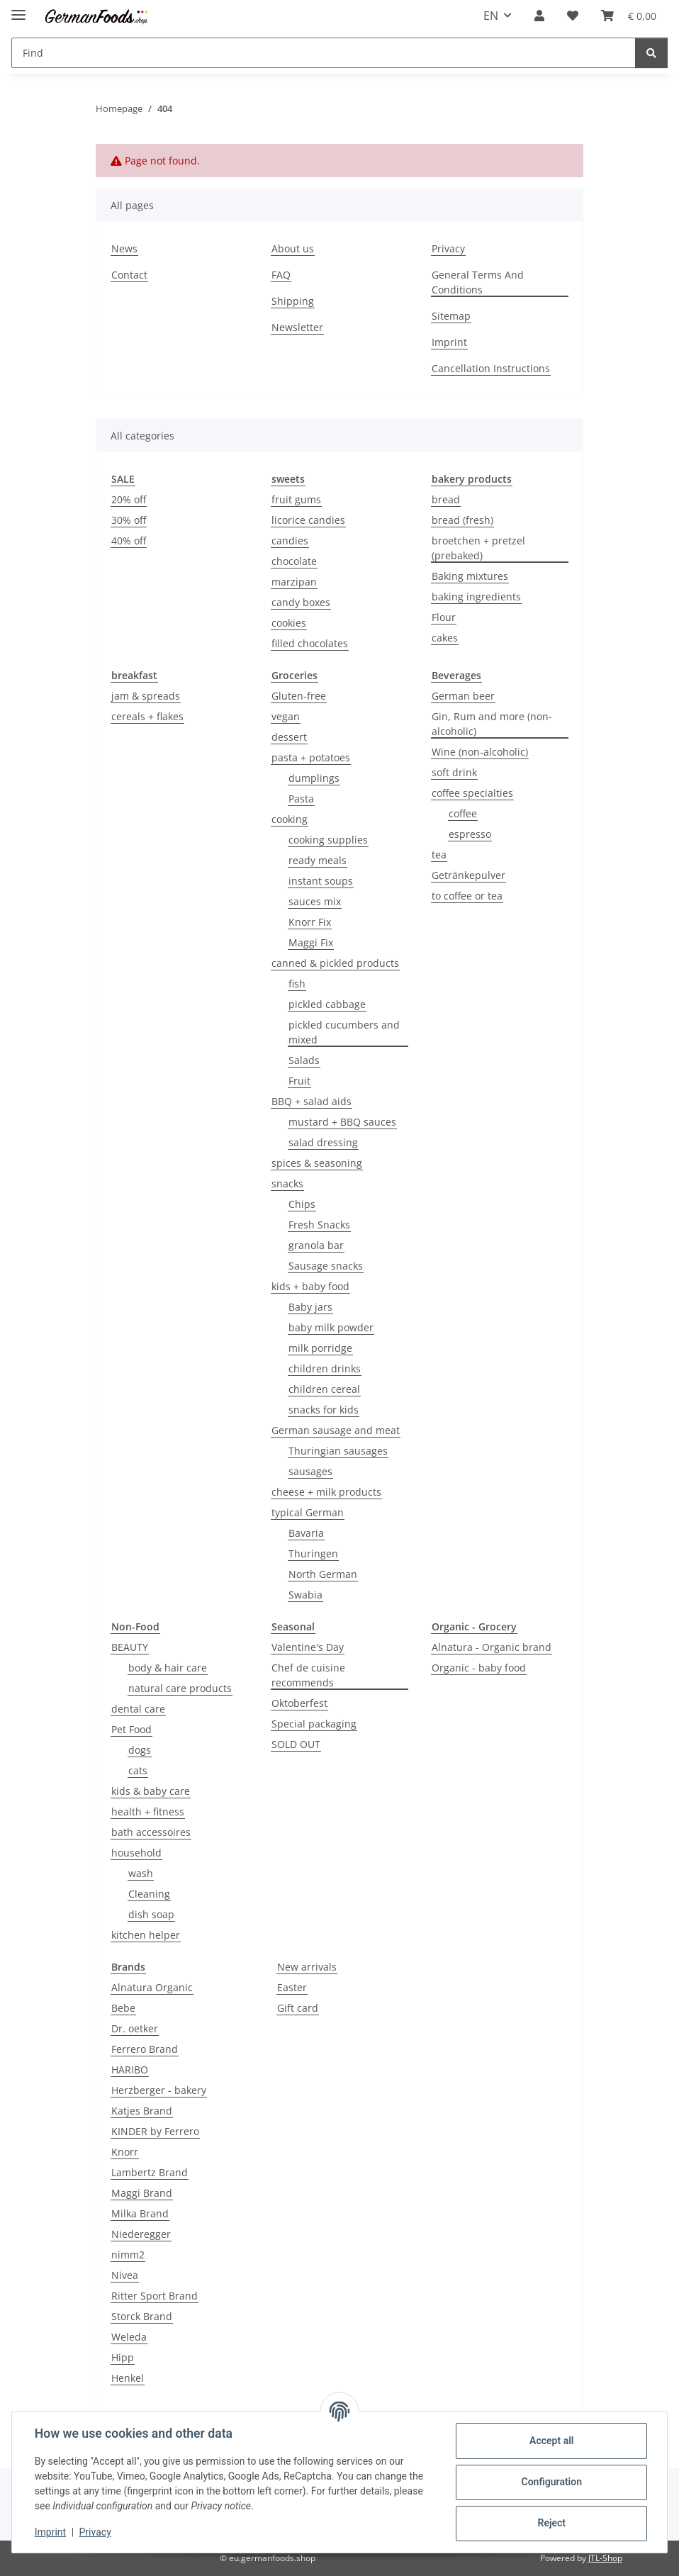 The height and width of the screenshot is (2576, 679). Describe the element at coordinates (492, 724) in the screenshot. I see `Gin, Rum and more (non-alcoholic)` at that location.